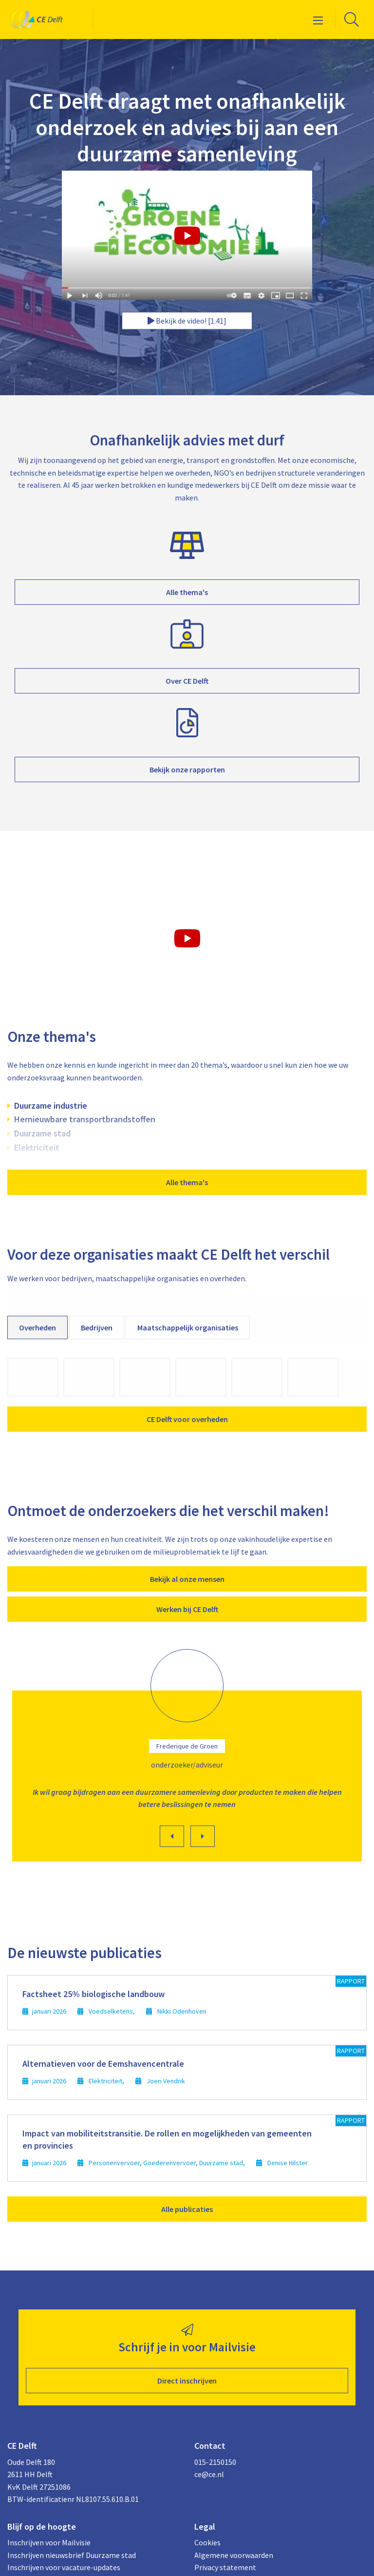  What do you see at coordinates (42, 1133) in the screenshot?
I see `Duurzame stad` at bounding box center [42, 1133].